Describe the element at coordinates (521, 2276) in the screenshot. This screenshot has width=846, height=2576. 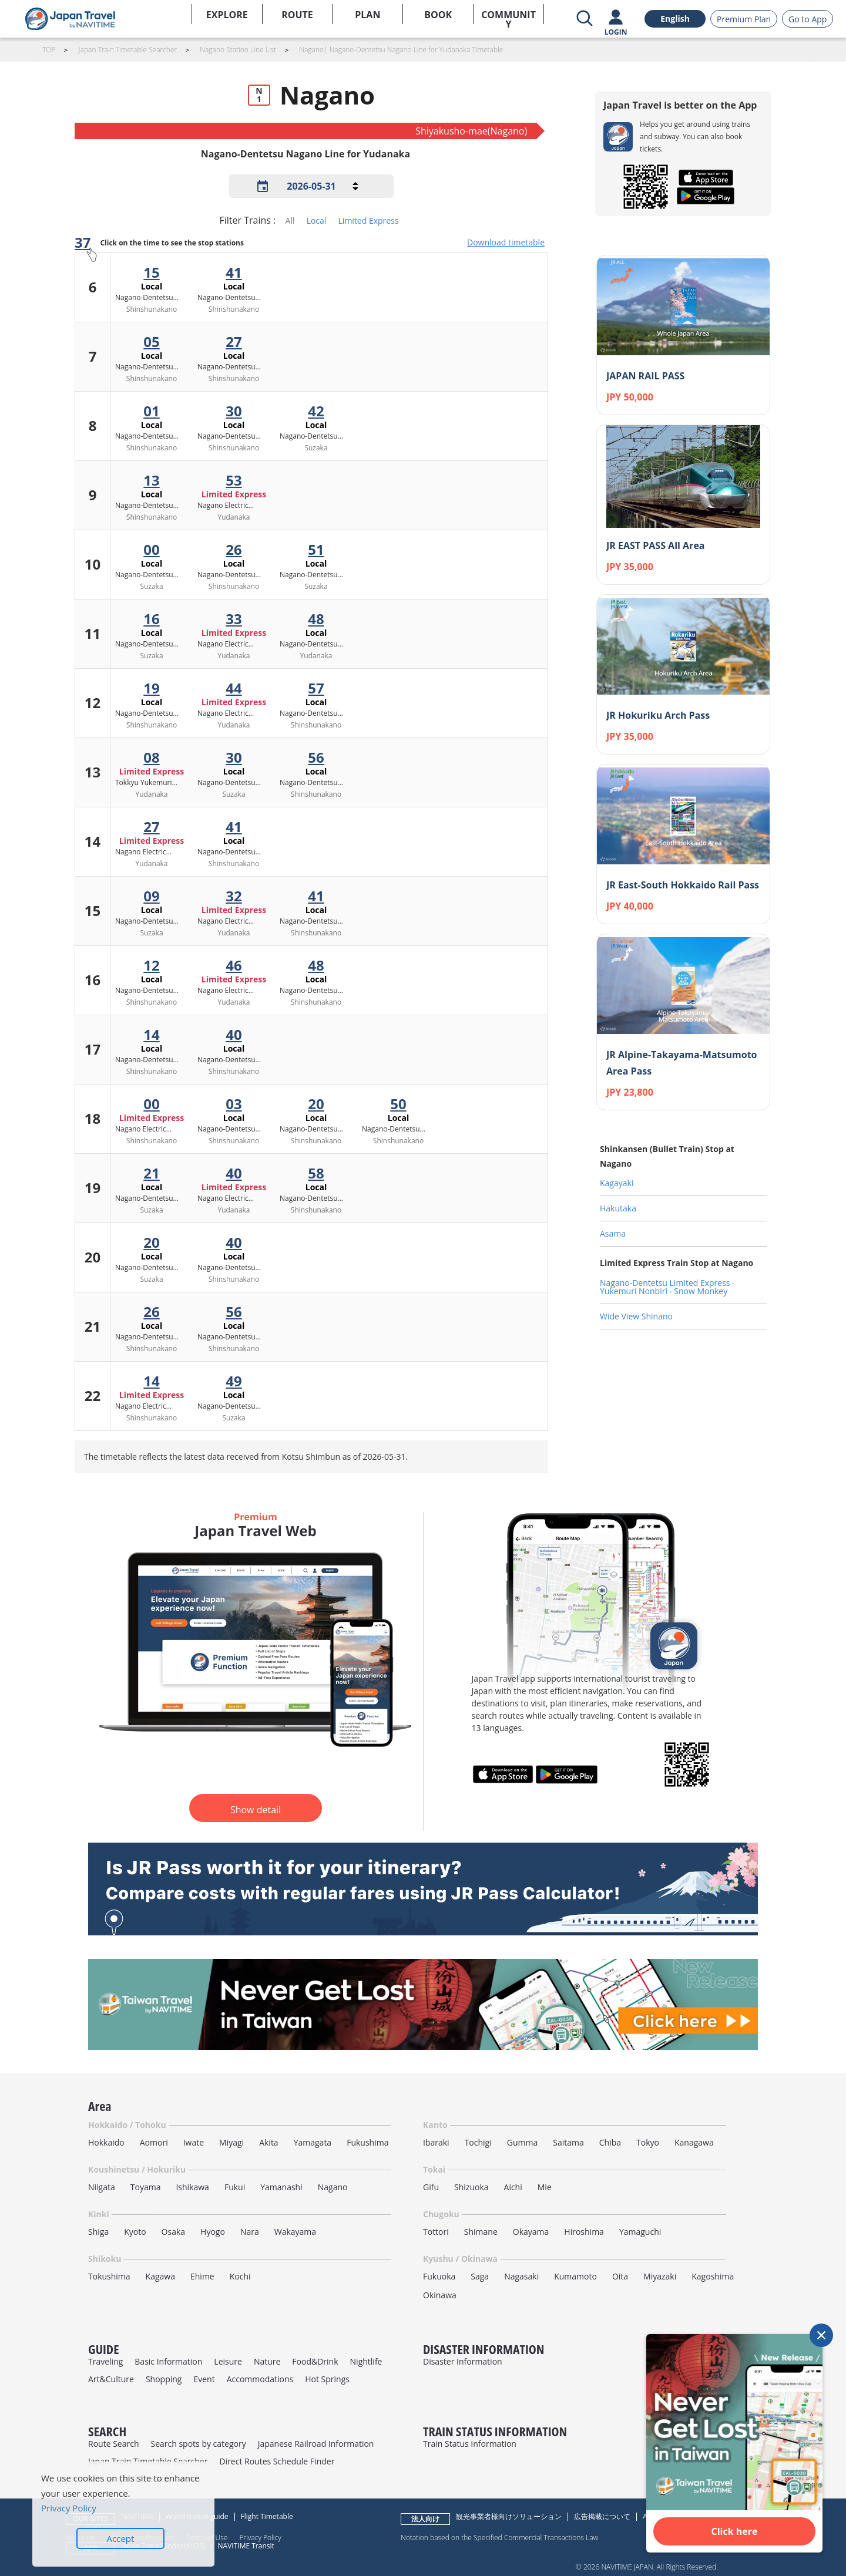
I see `Nagasaki` at that location.